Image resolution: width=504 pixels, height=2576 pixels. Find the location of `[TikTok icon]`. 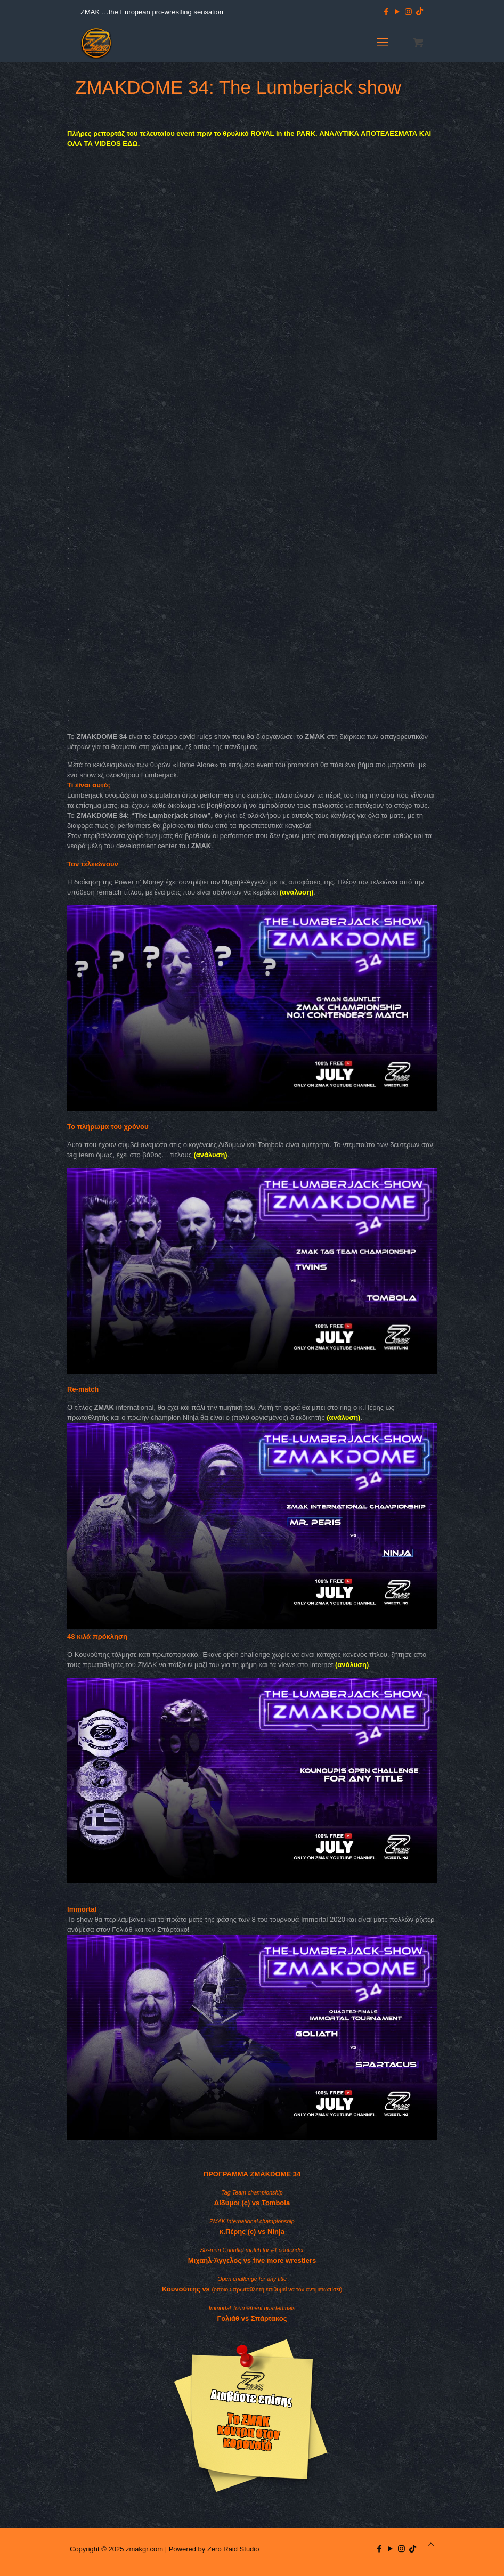

[TikTok icon] is located at coordinates (420, 11).